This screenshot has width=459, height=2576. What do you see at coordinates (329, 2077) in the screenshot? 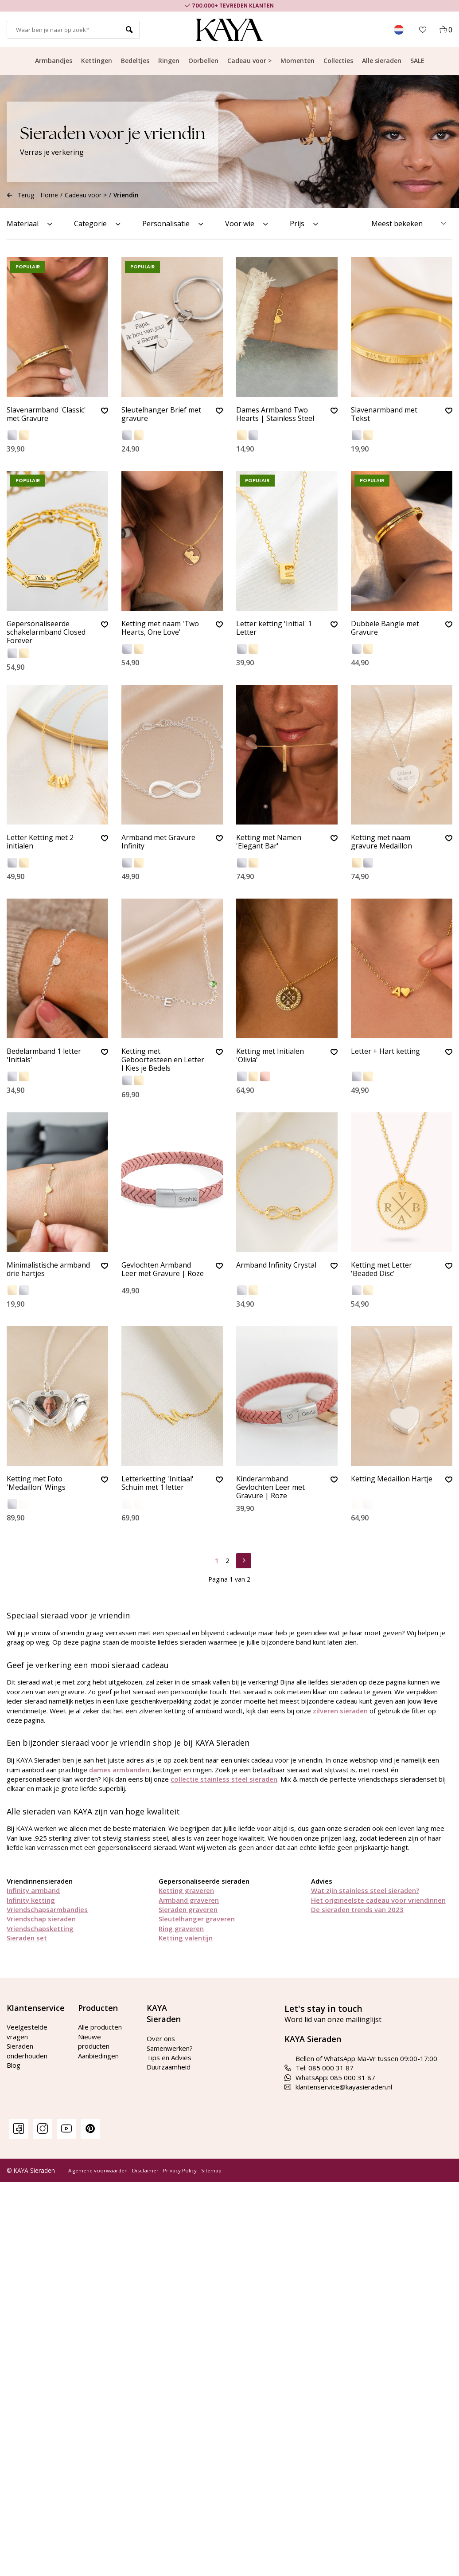
I see `WhatsApp: 085 000 31 87` at bounding box center [329, 2077].